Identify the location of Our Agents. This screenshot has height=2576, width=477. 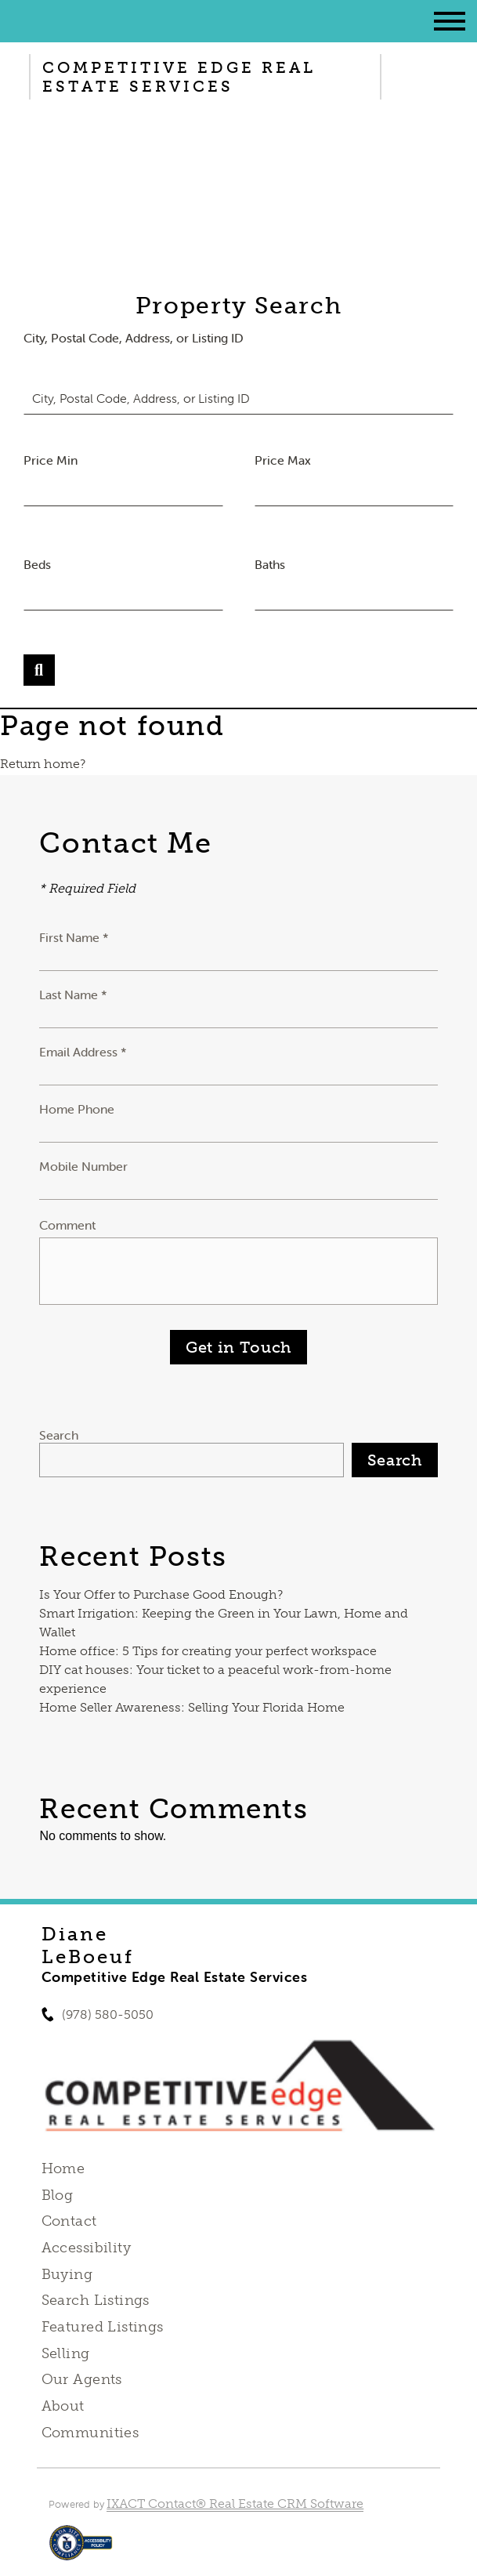
(82, 2379).